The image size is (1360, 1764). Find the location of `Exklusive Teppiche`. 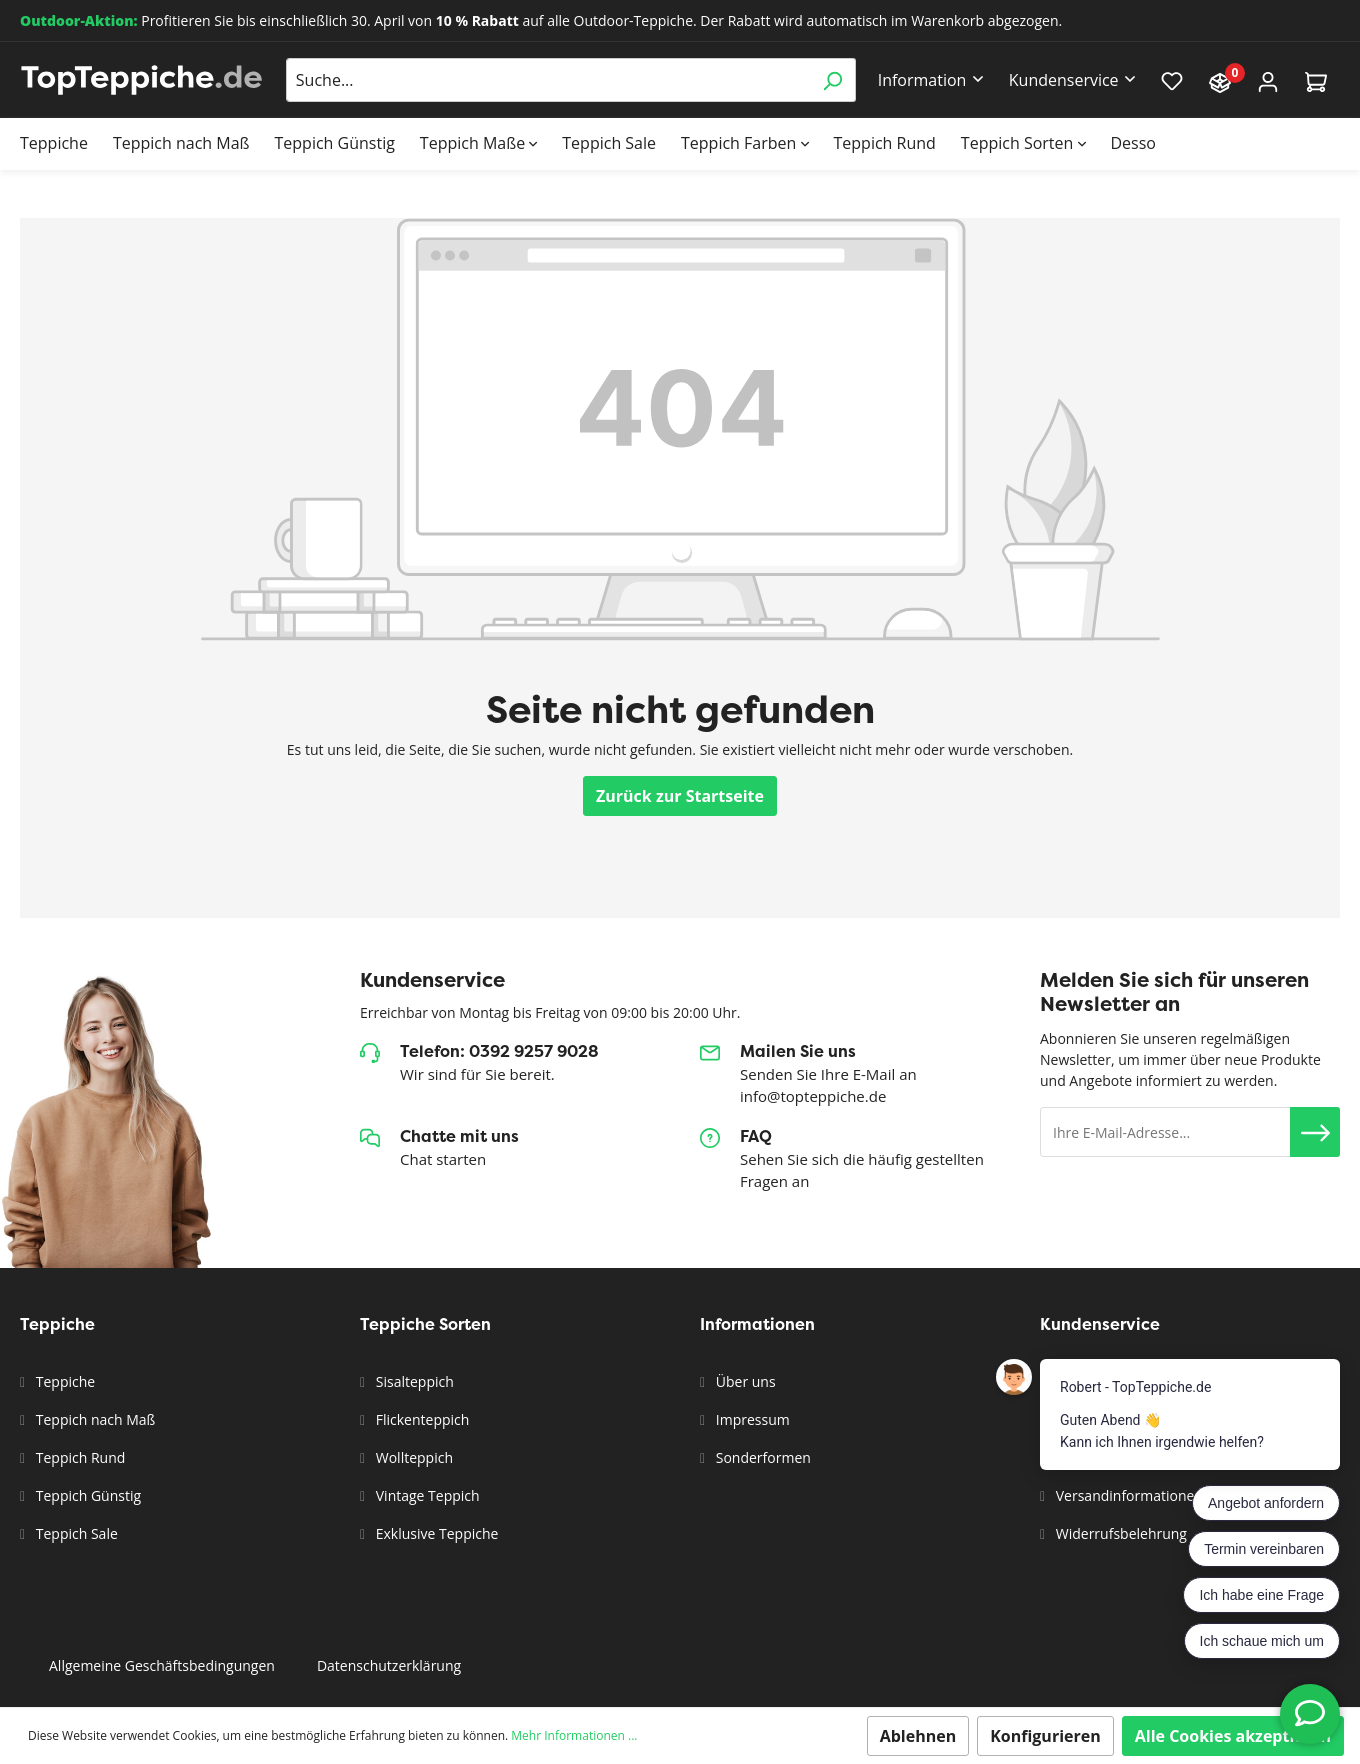

Exklusive Teppiche is located at coordinates (435, 1533).